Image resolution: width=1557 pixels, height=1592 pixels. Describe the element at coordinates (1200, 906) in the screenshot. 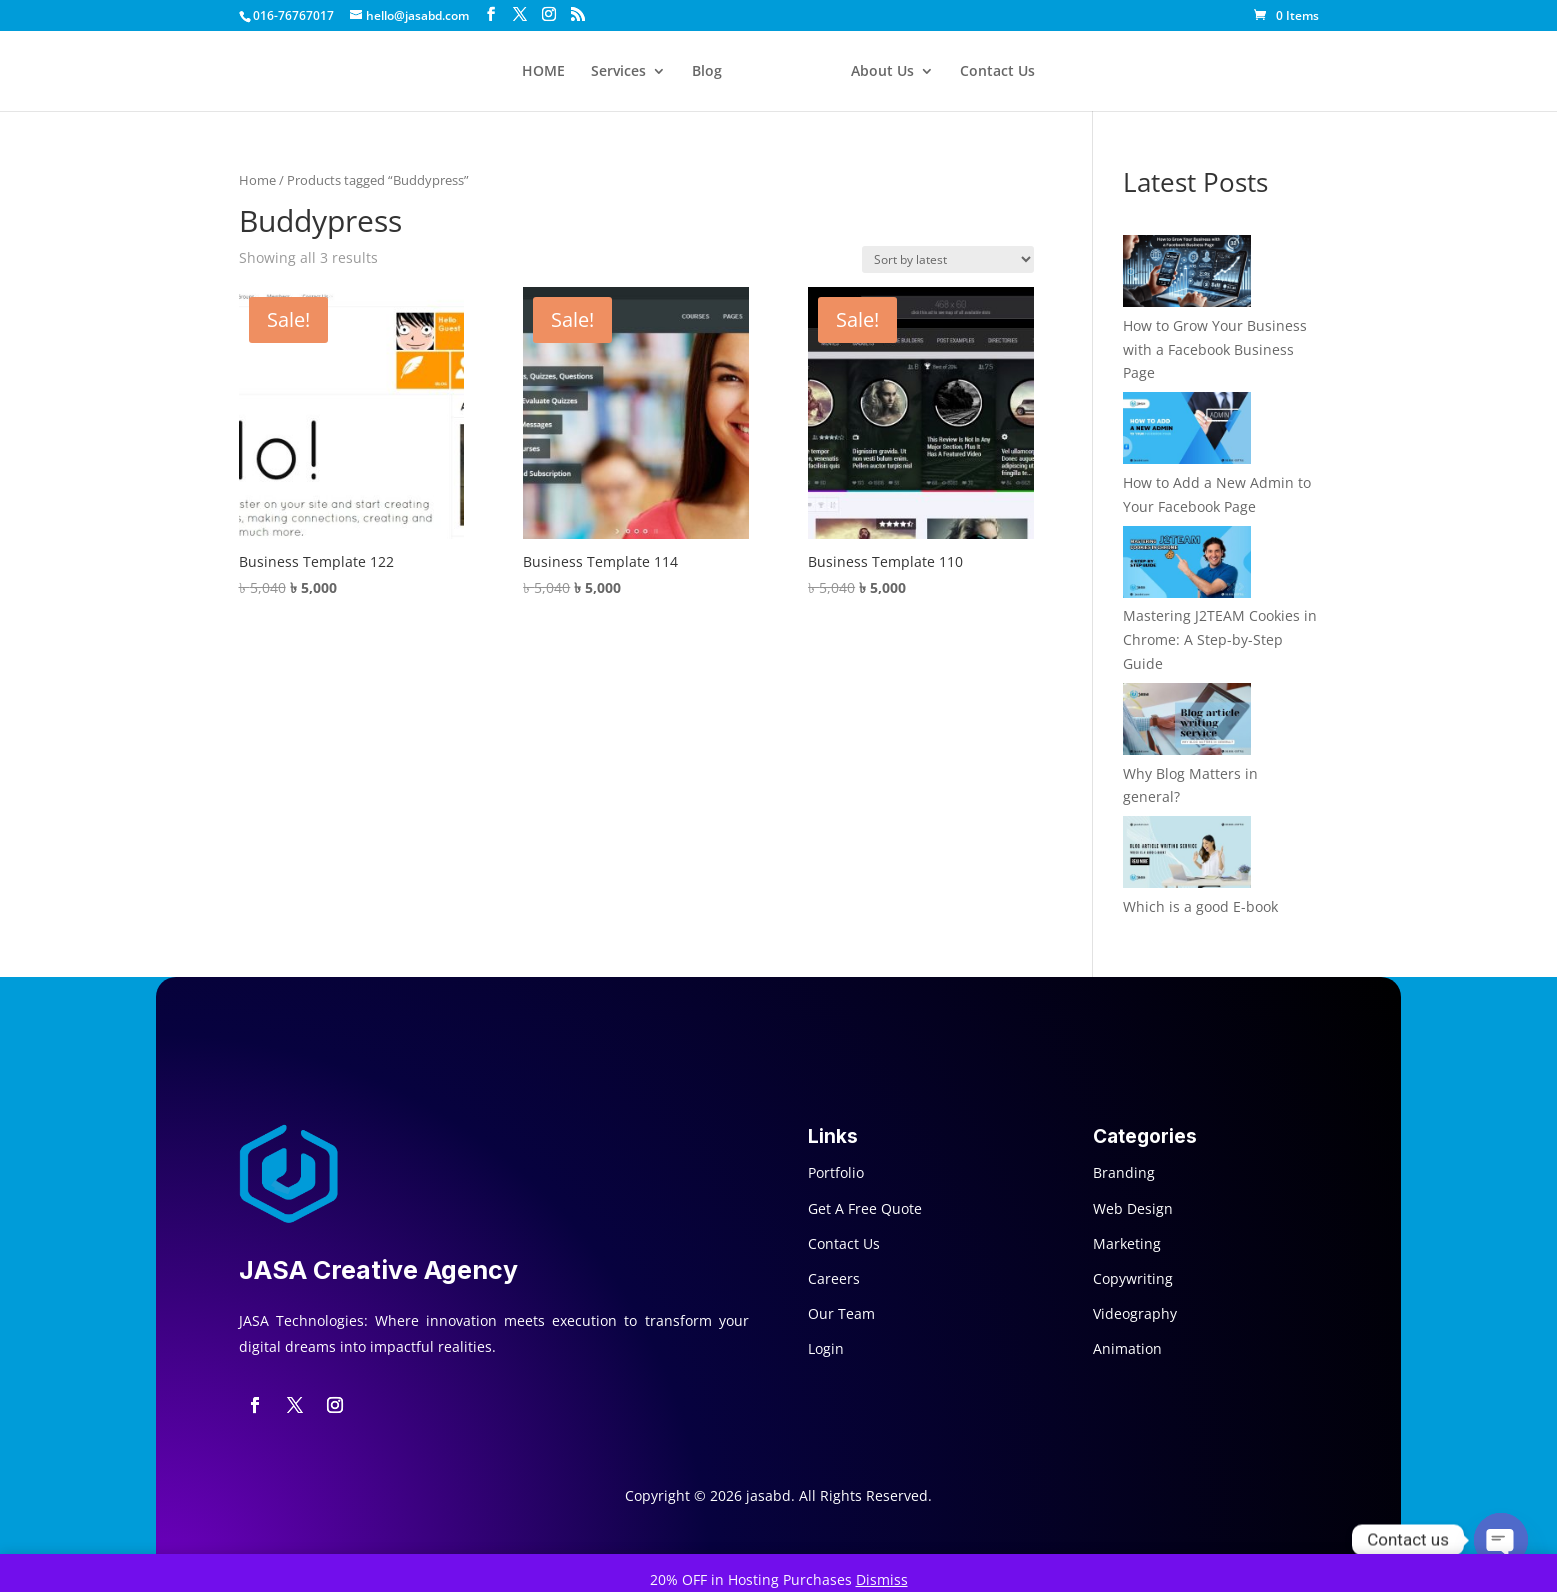

I see `Which is a good E-book` at that location.